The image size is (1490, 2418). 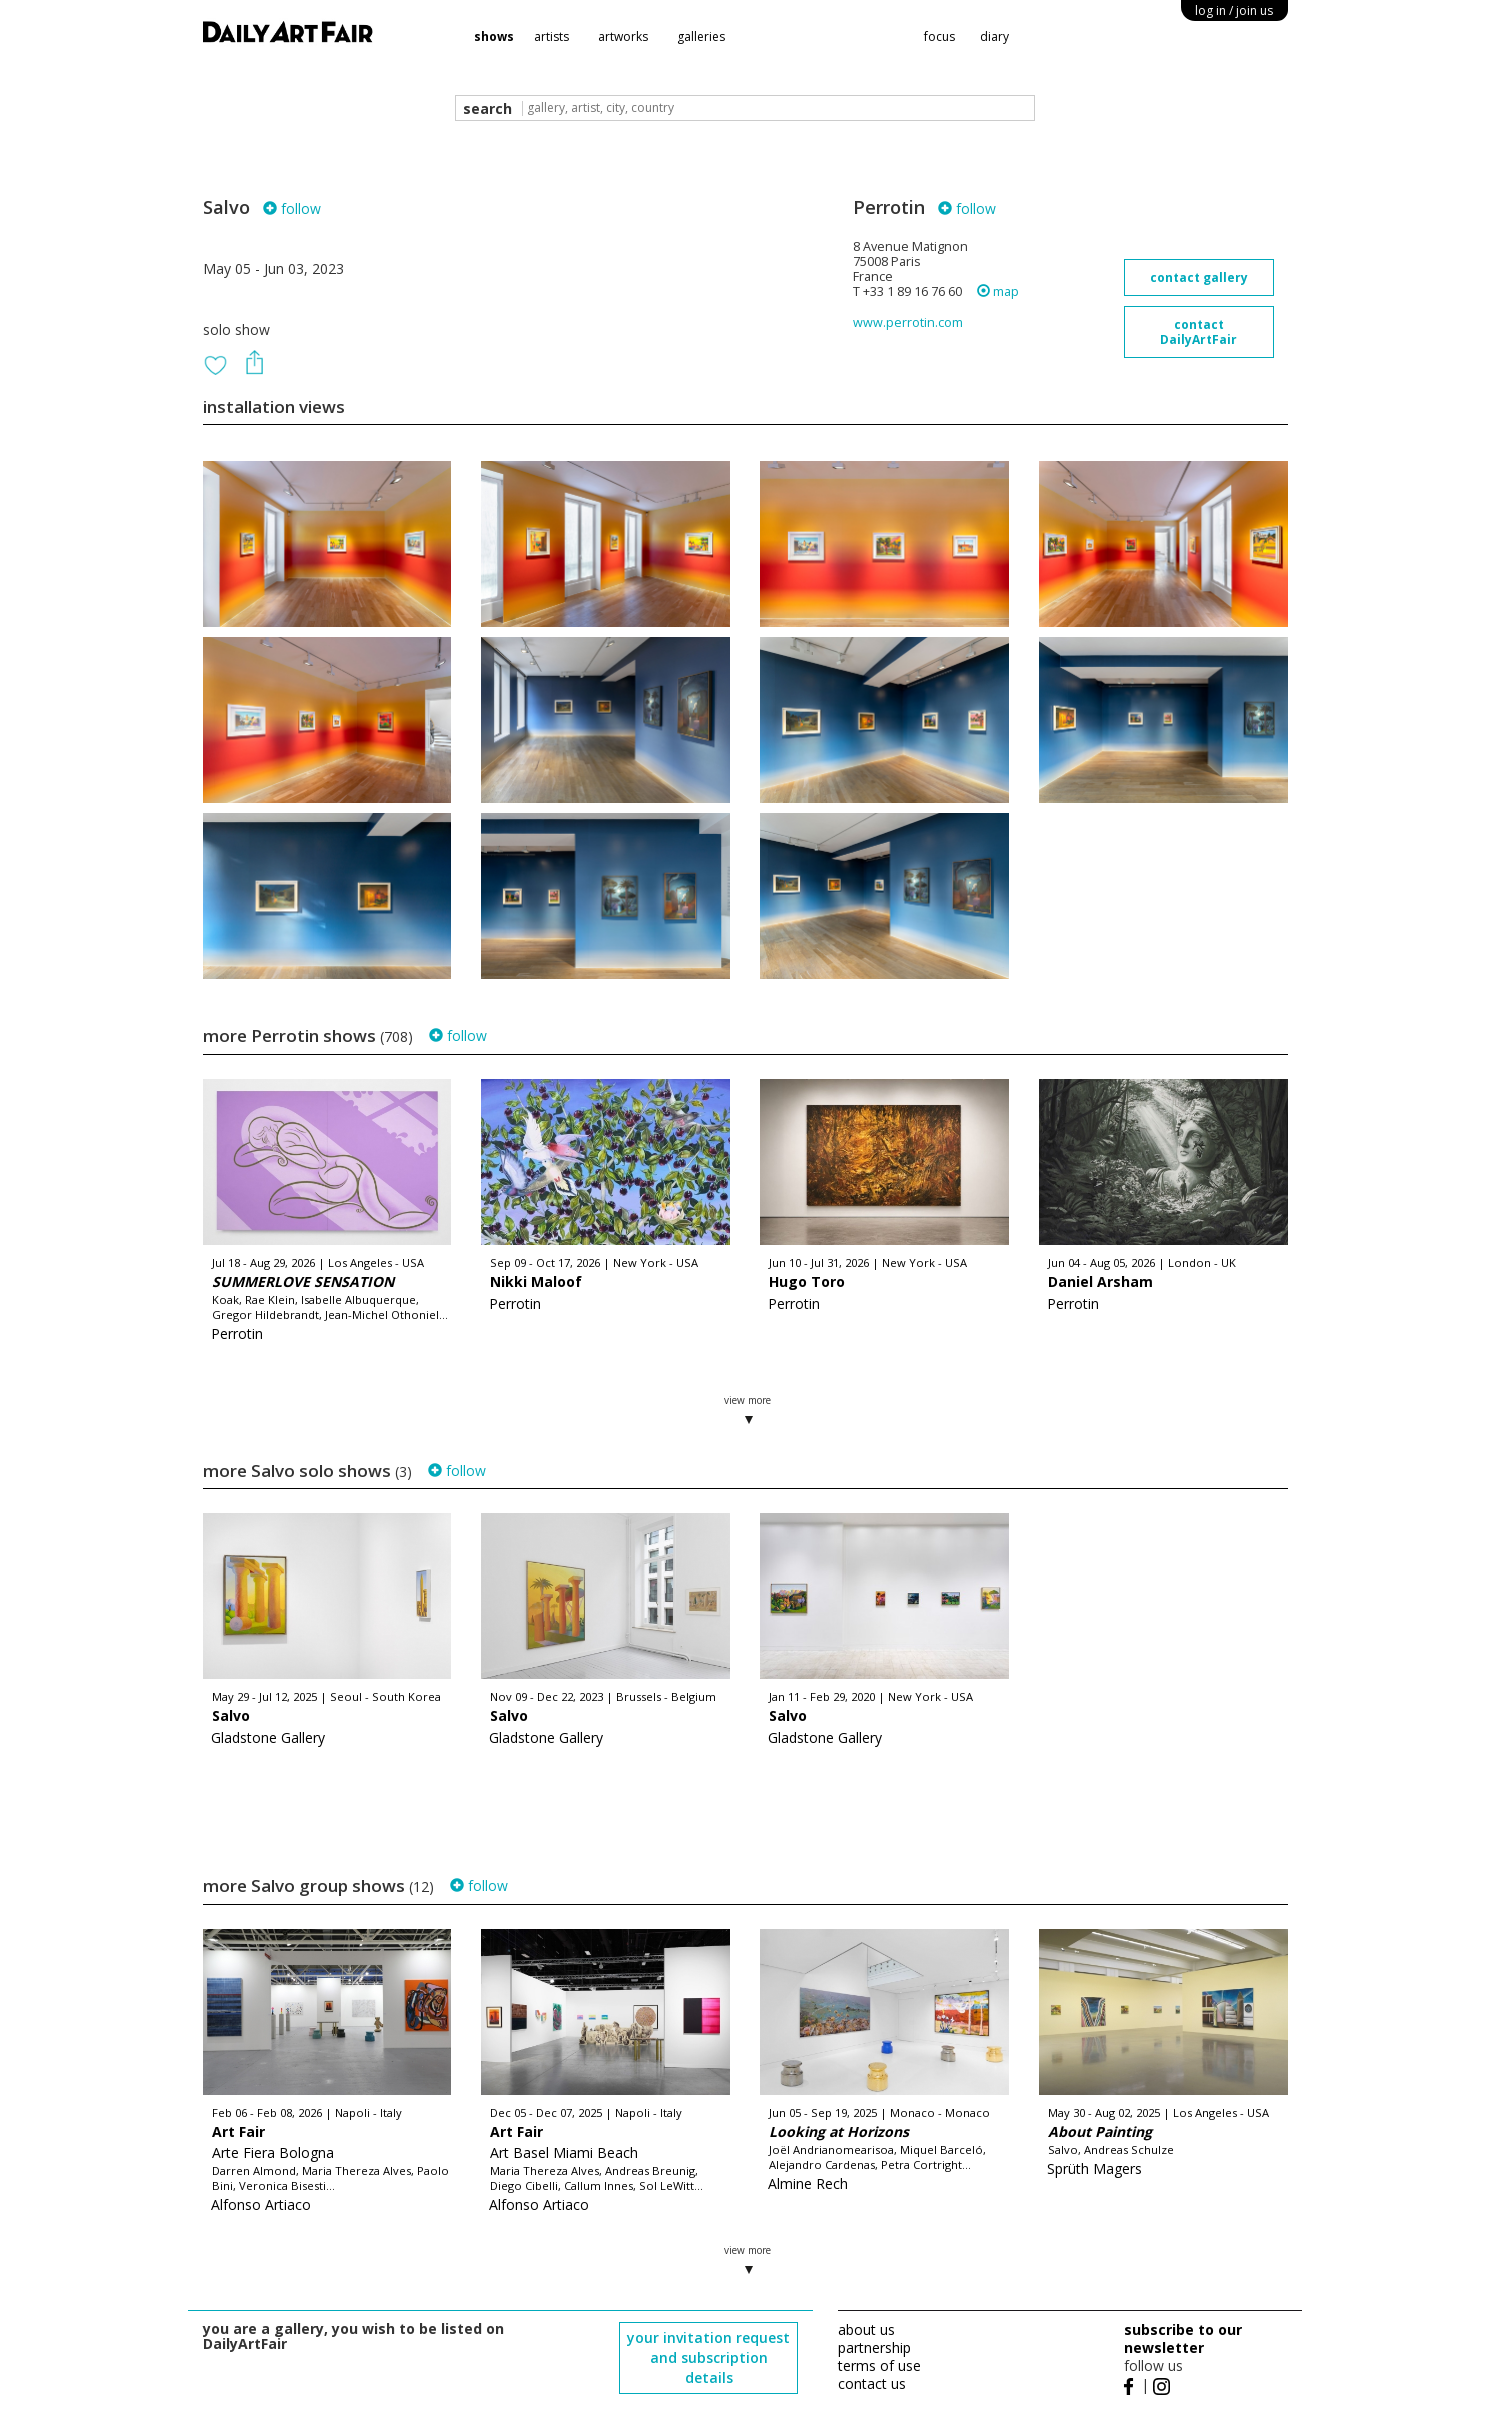 What do you see at coordinates (874, 2347) in the screenshot?
I see `partnership` at bounding box center [874, 2347].